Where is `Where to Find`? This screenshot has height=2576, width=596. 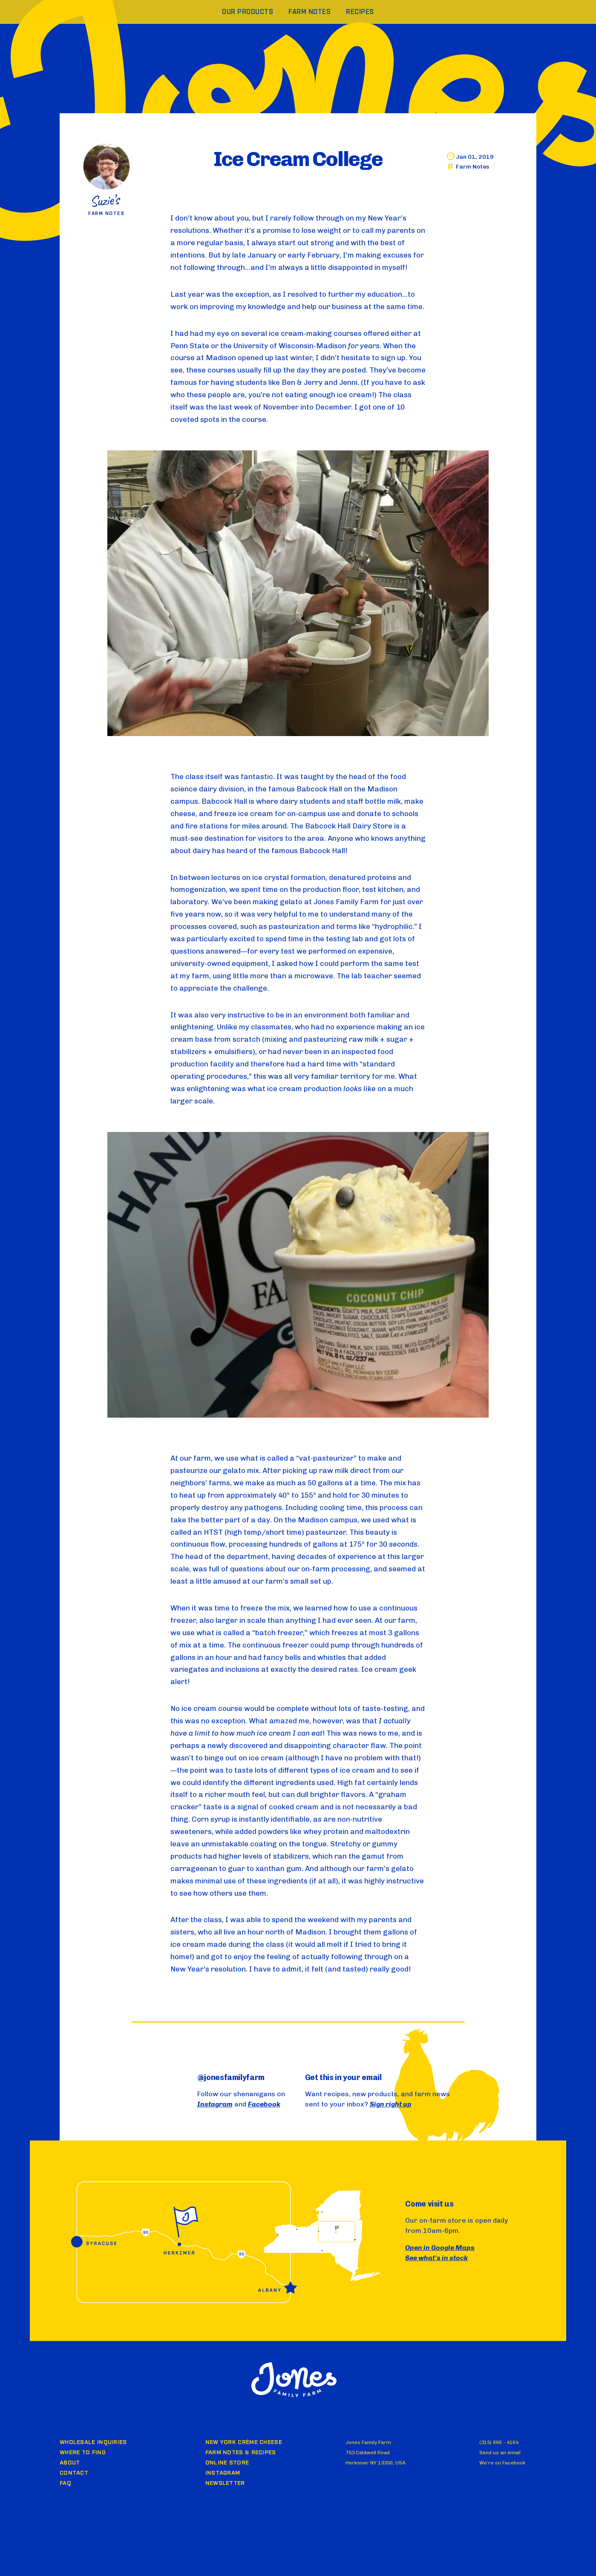
Where to Find is located at coordinates (83, 2452).